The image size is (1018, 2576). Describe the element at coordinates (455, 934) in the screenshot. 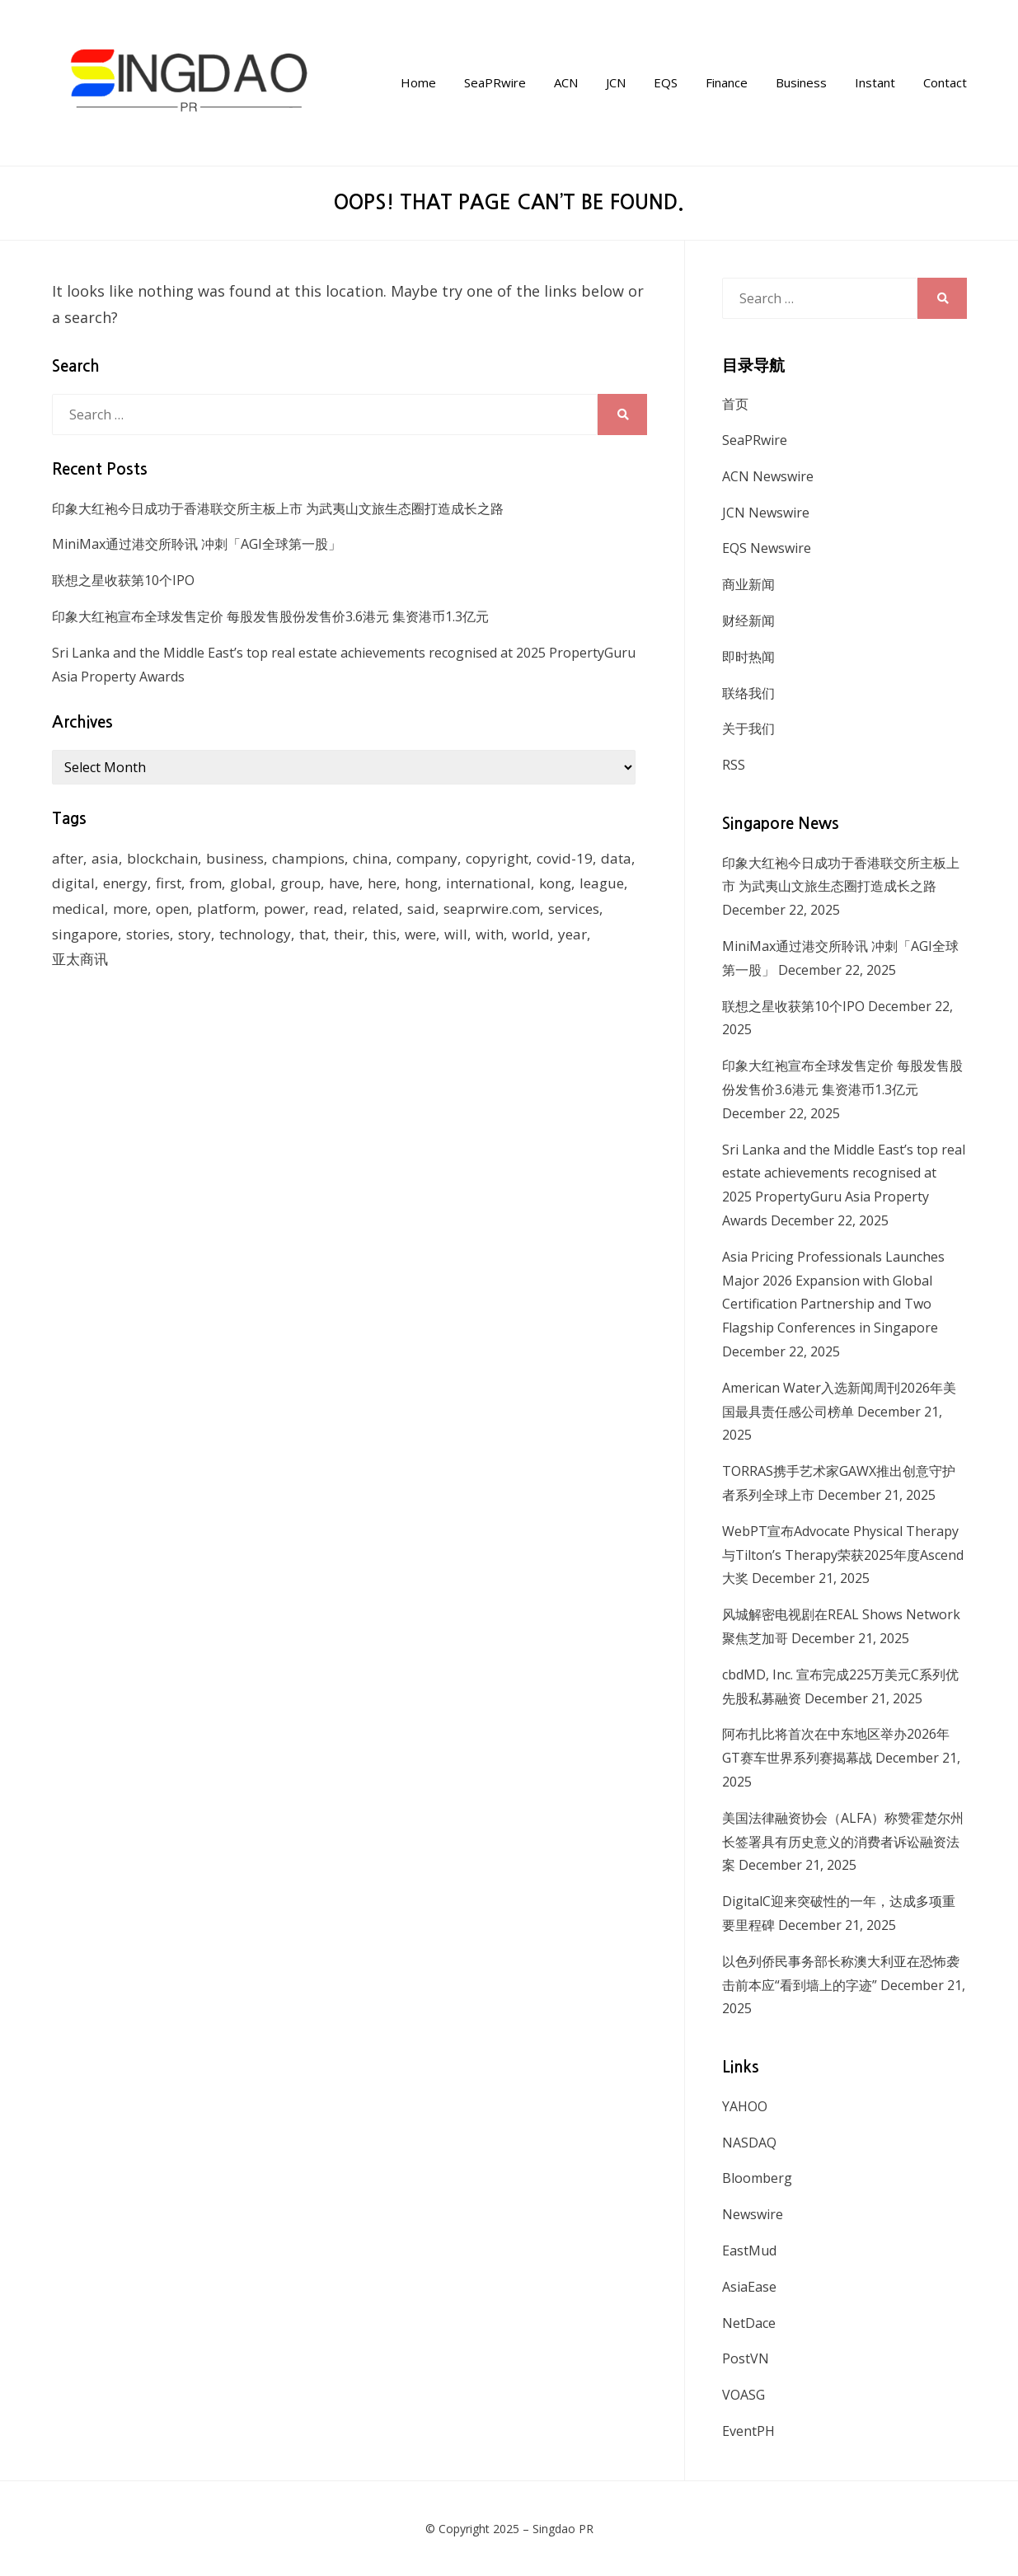

I see `will [will (1,026 items)]` at that location.